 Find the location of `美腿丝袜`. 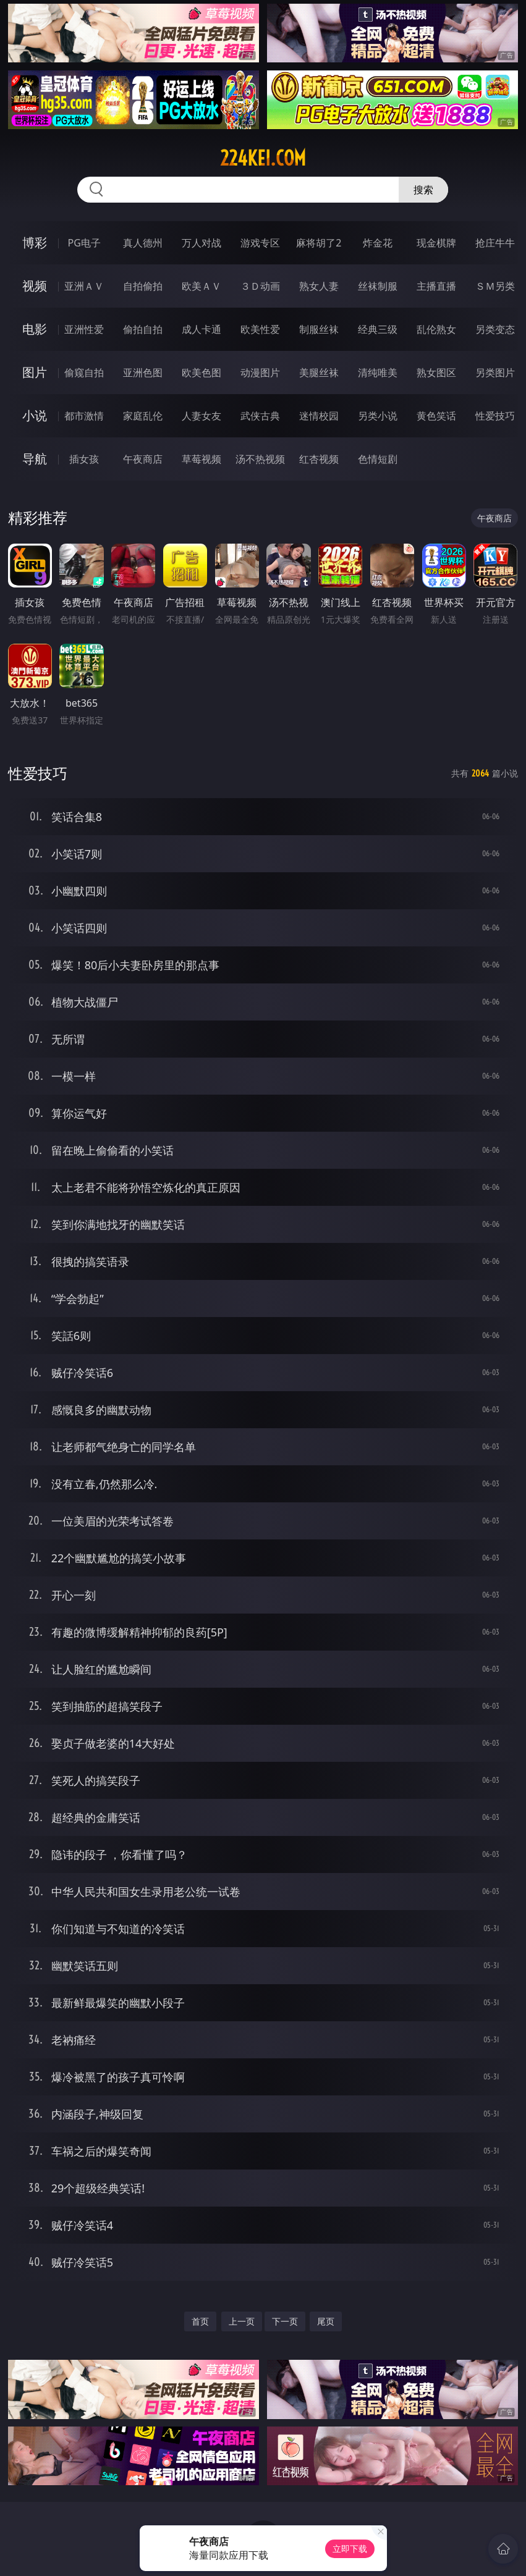

美腿丝袜 is located at coordinates (319, 372).